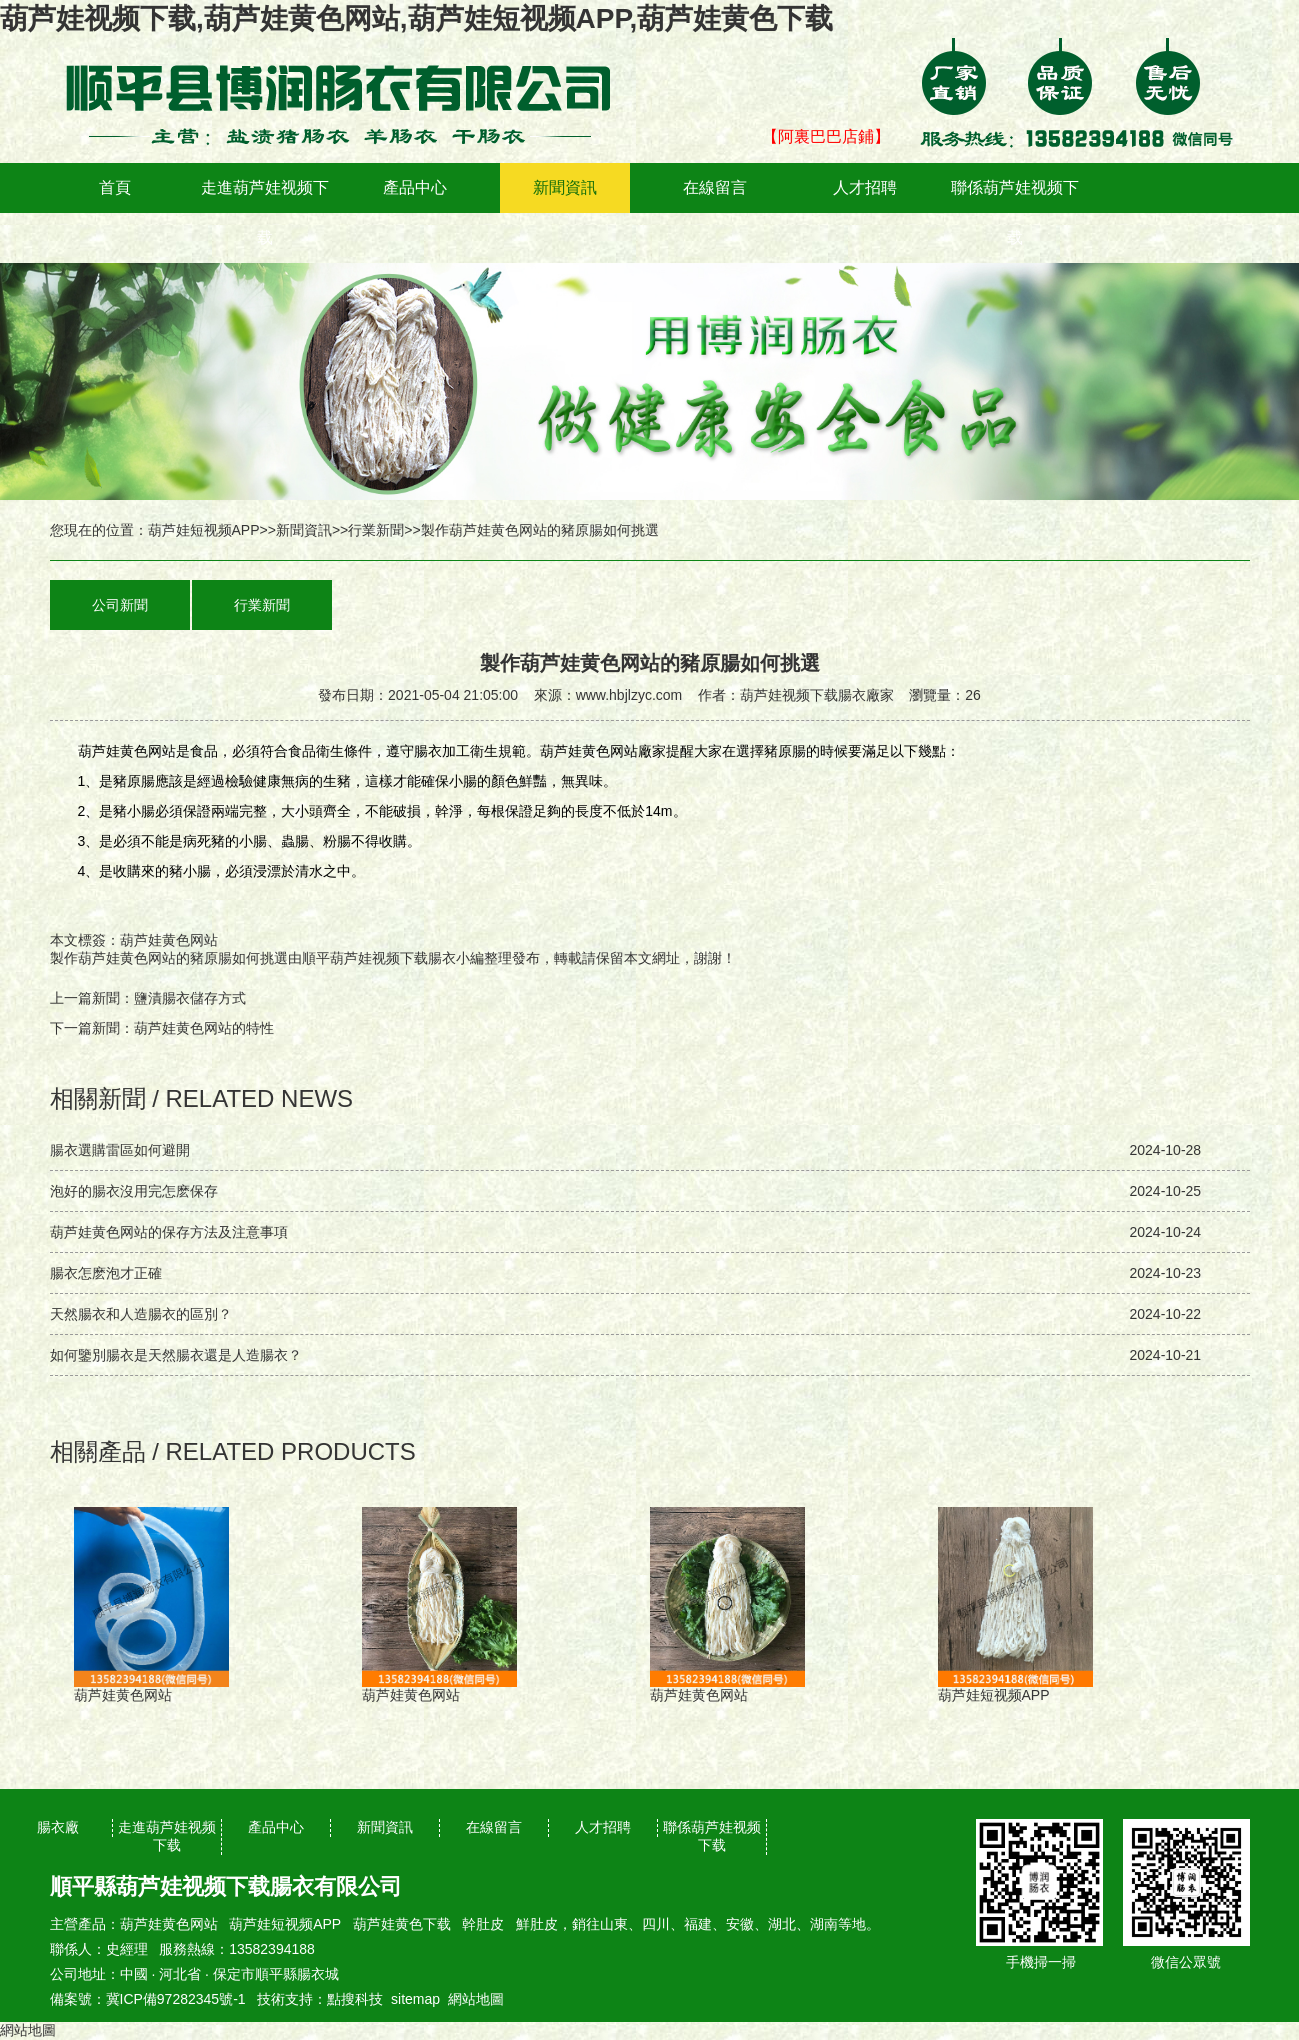 The height and width of the screenshot is (2040, 1299). What do you see at coordinates (106, 1273) in the screenshot?
I see `腸衣怎麽泡才正確` at bounding box center [106, 1273].